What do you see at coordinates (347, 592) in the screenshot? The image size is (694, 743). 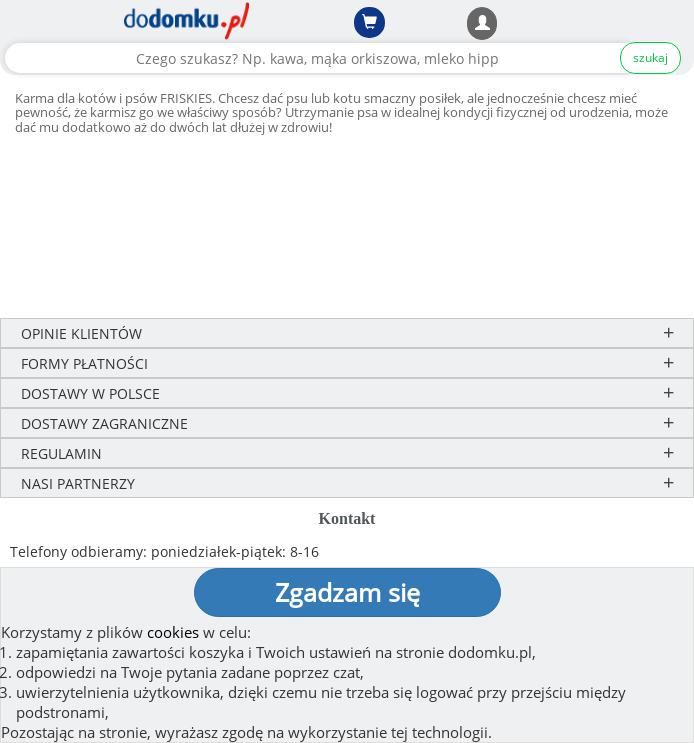 I see `Zgadzam się` at bounding box center [347, 592].